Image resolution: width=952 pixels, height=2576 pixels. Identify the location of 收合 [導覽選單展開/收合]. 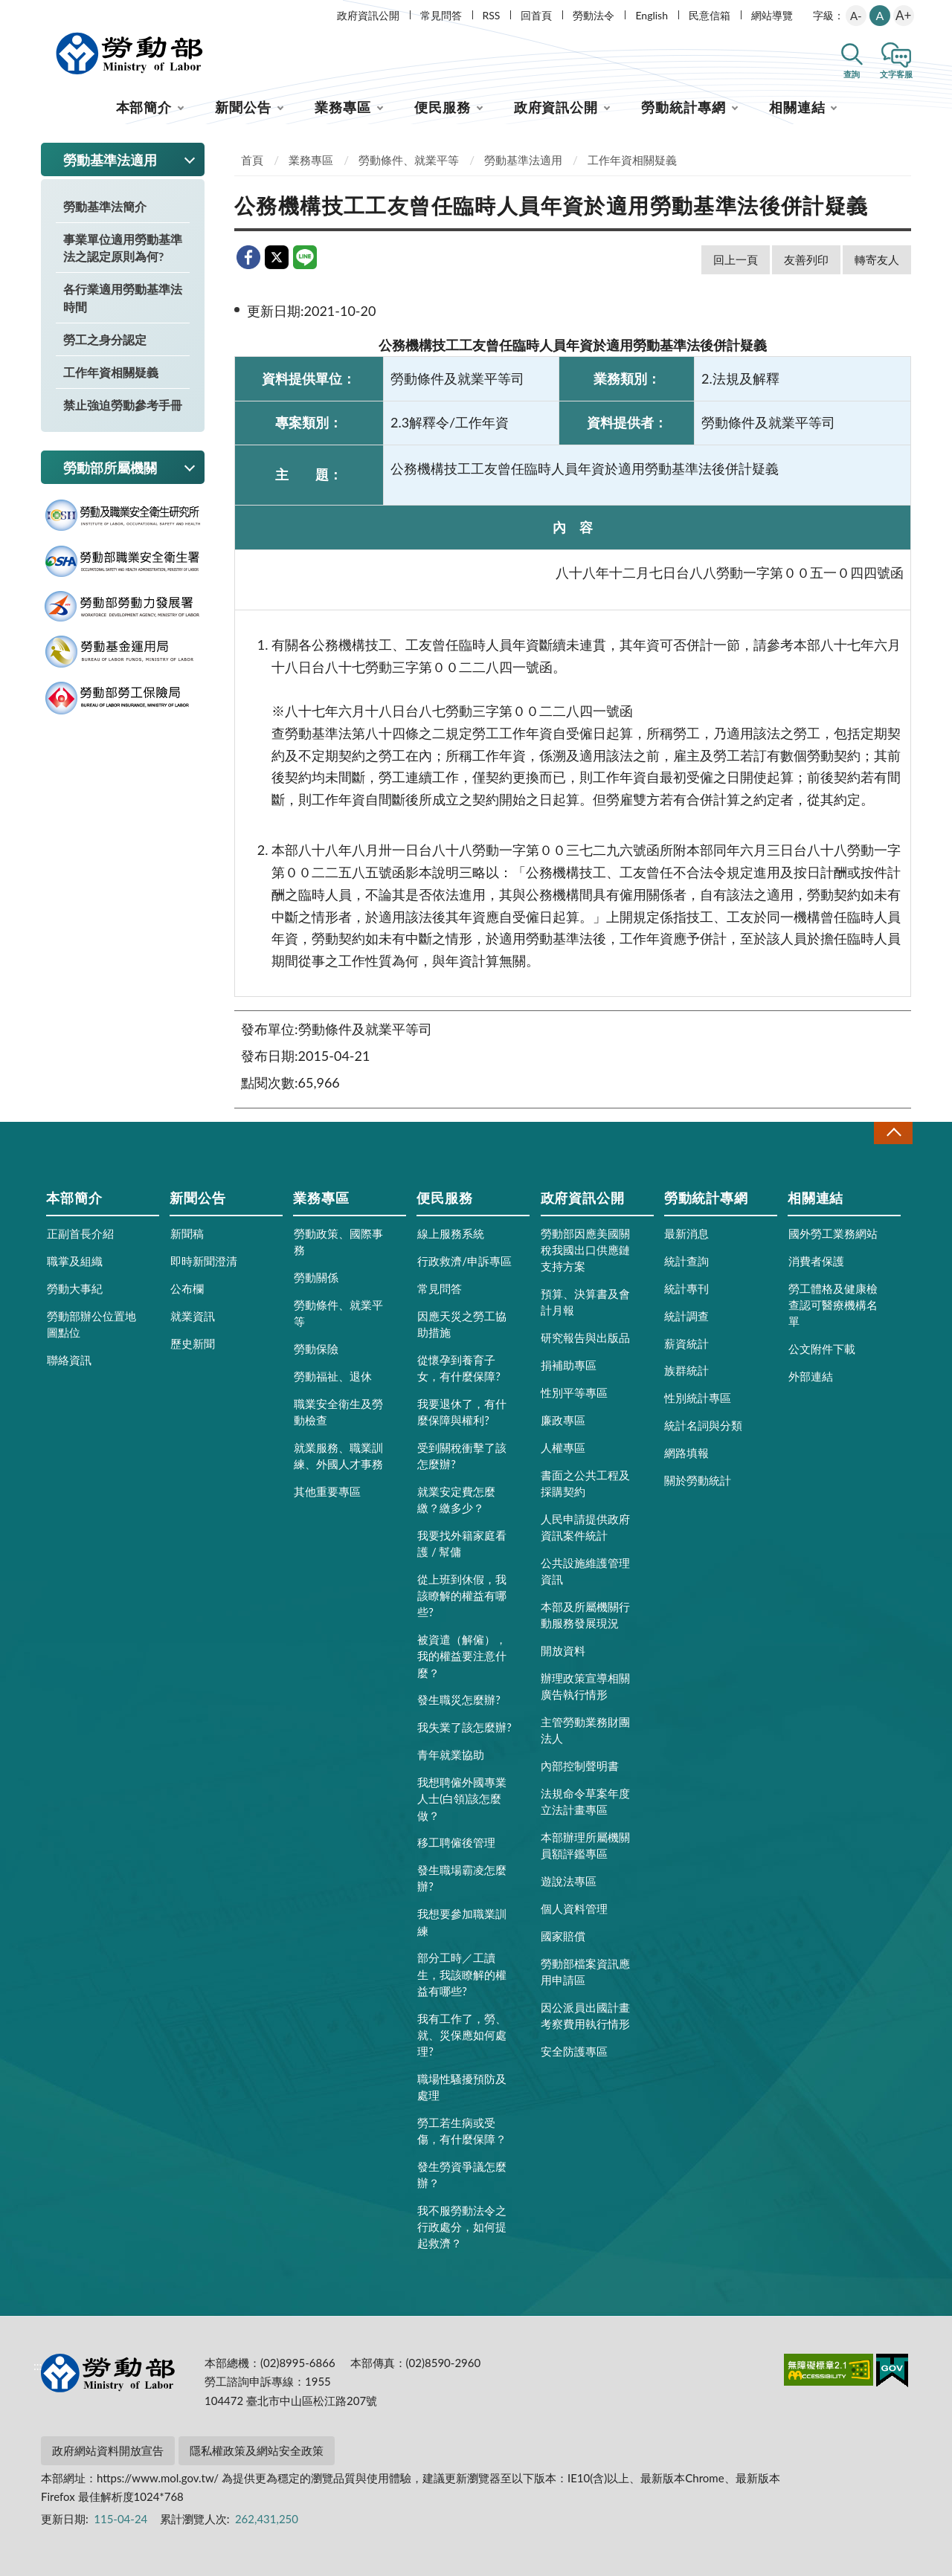
(893, 1132).